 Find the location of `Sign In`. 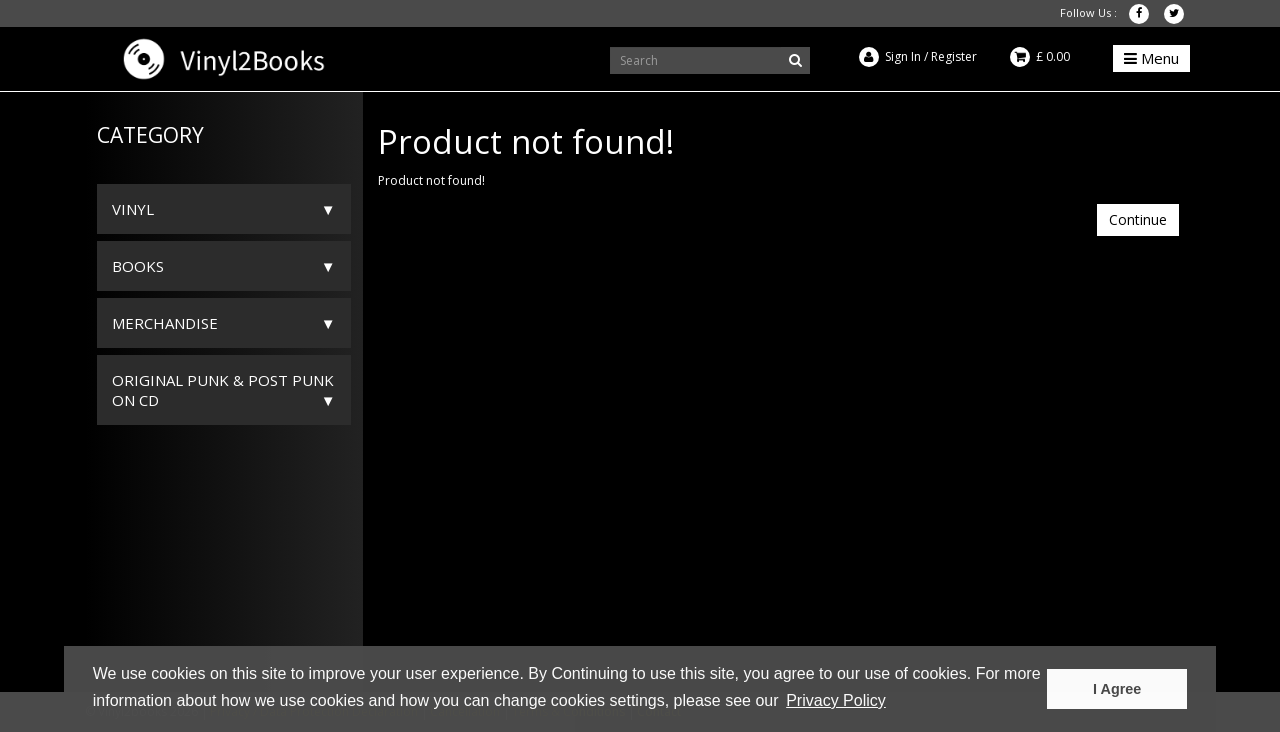

Sign In is located at coordinates (903, 56).